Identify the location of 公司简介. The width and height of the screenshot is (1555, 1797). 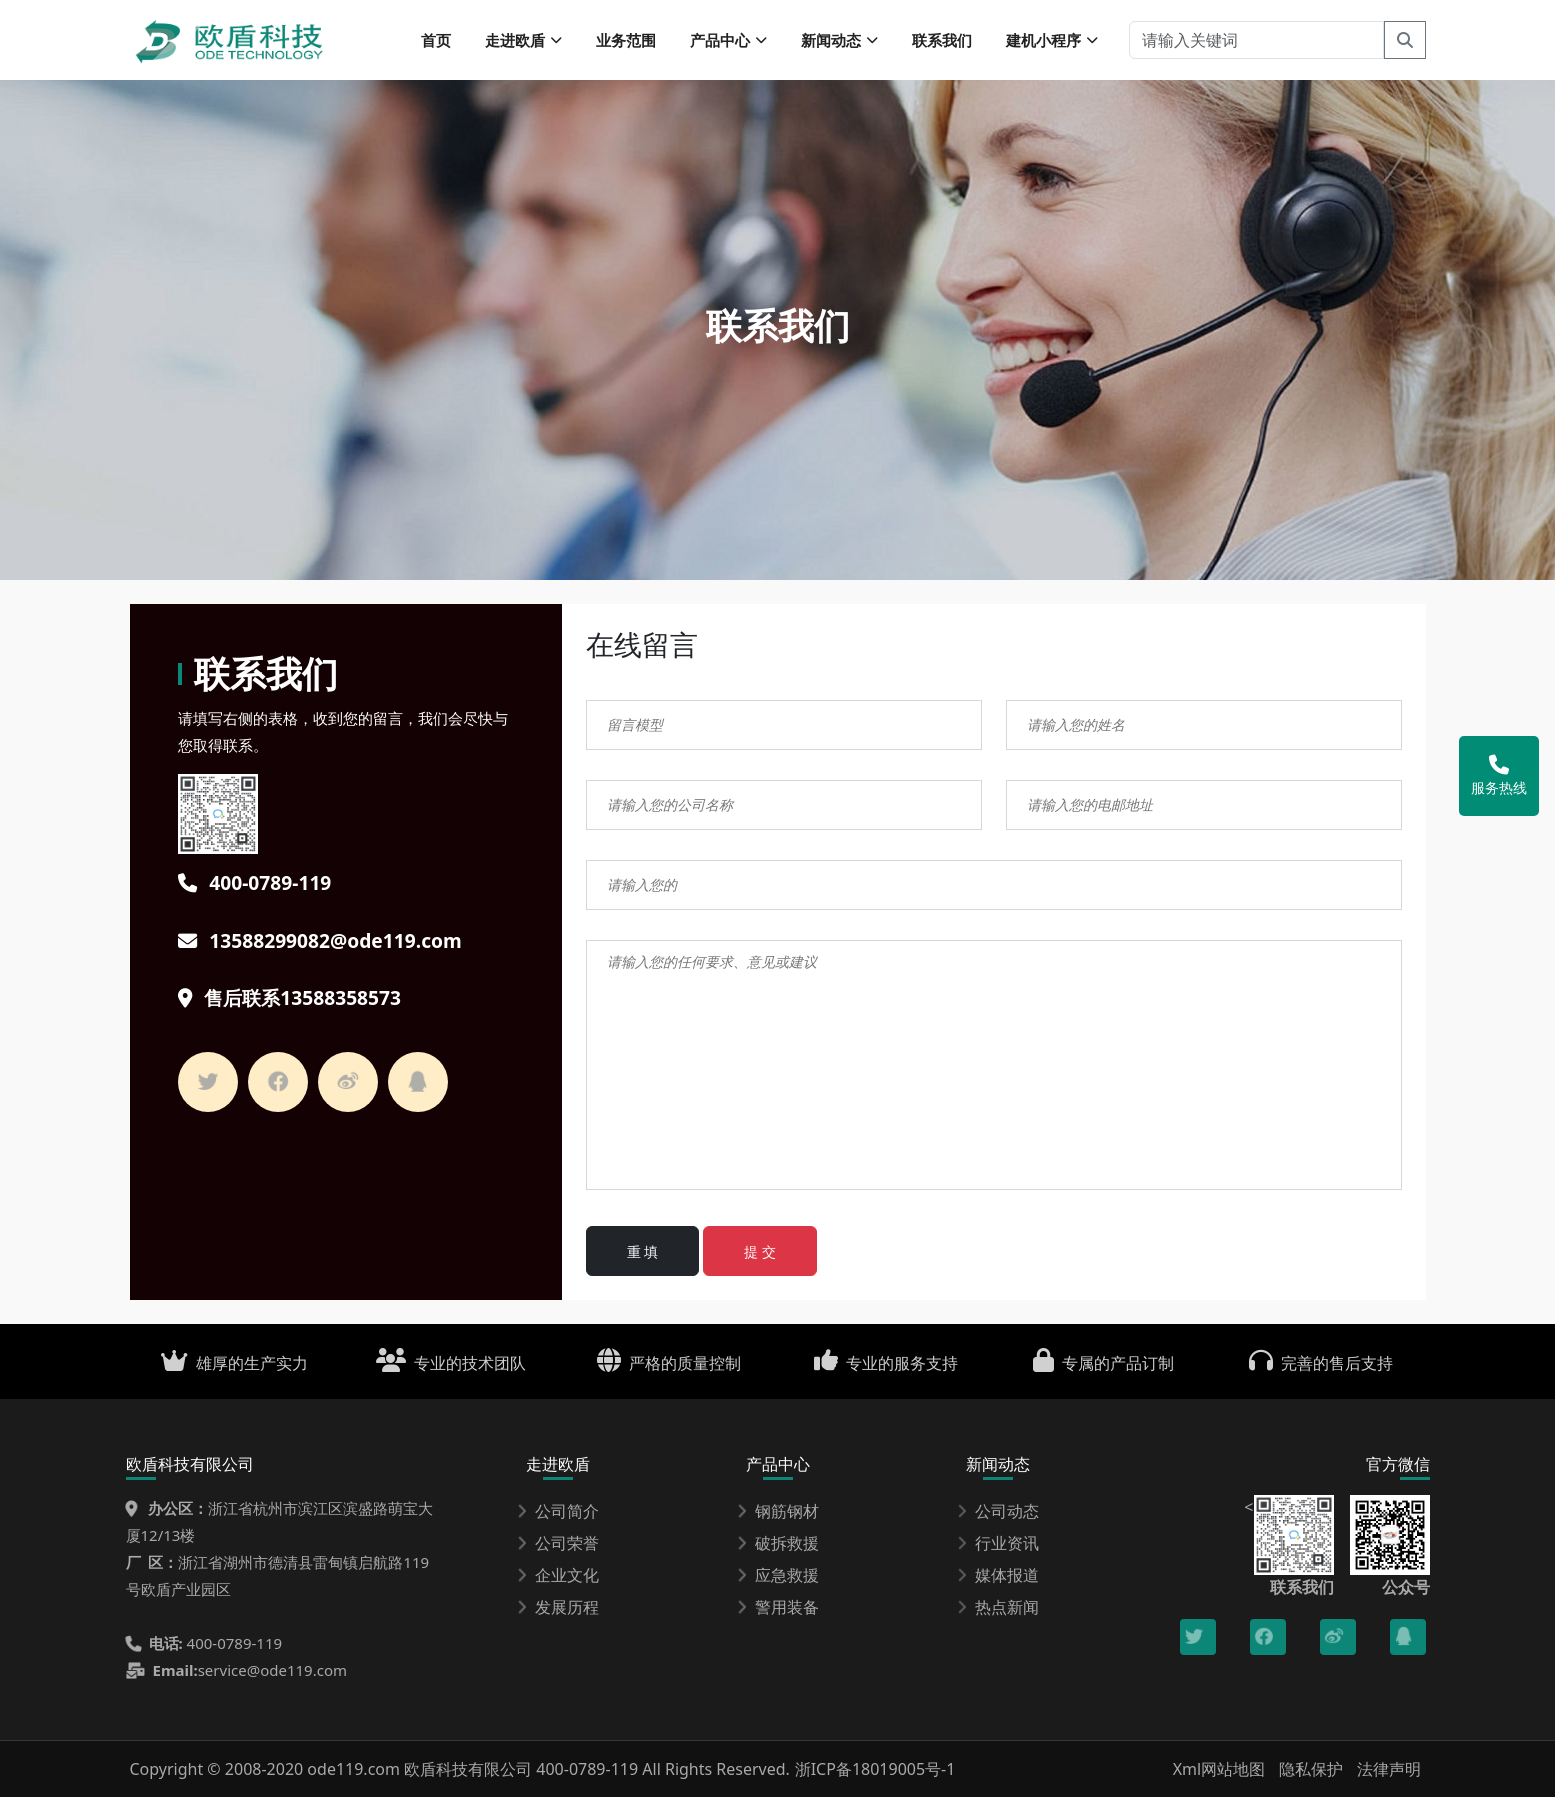
(558, 1511).